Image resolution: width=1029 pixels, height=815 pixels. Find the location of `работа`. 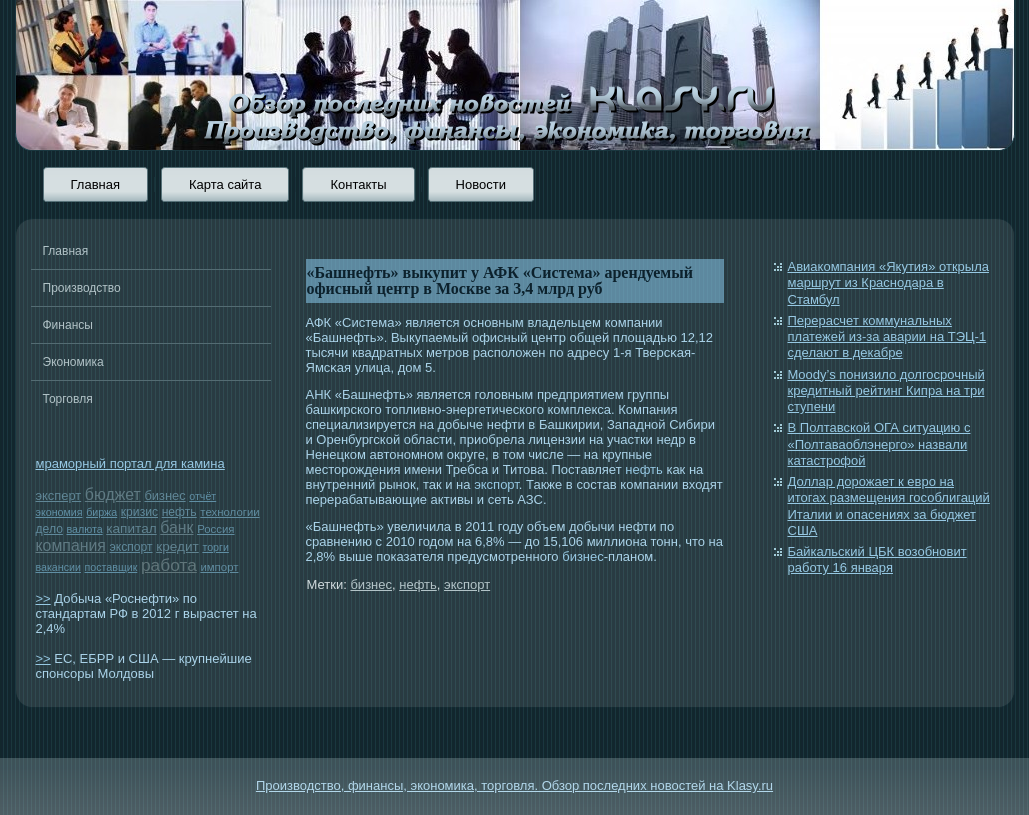

работа is located at coordinates (169, 565).